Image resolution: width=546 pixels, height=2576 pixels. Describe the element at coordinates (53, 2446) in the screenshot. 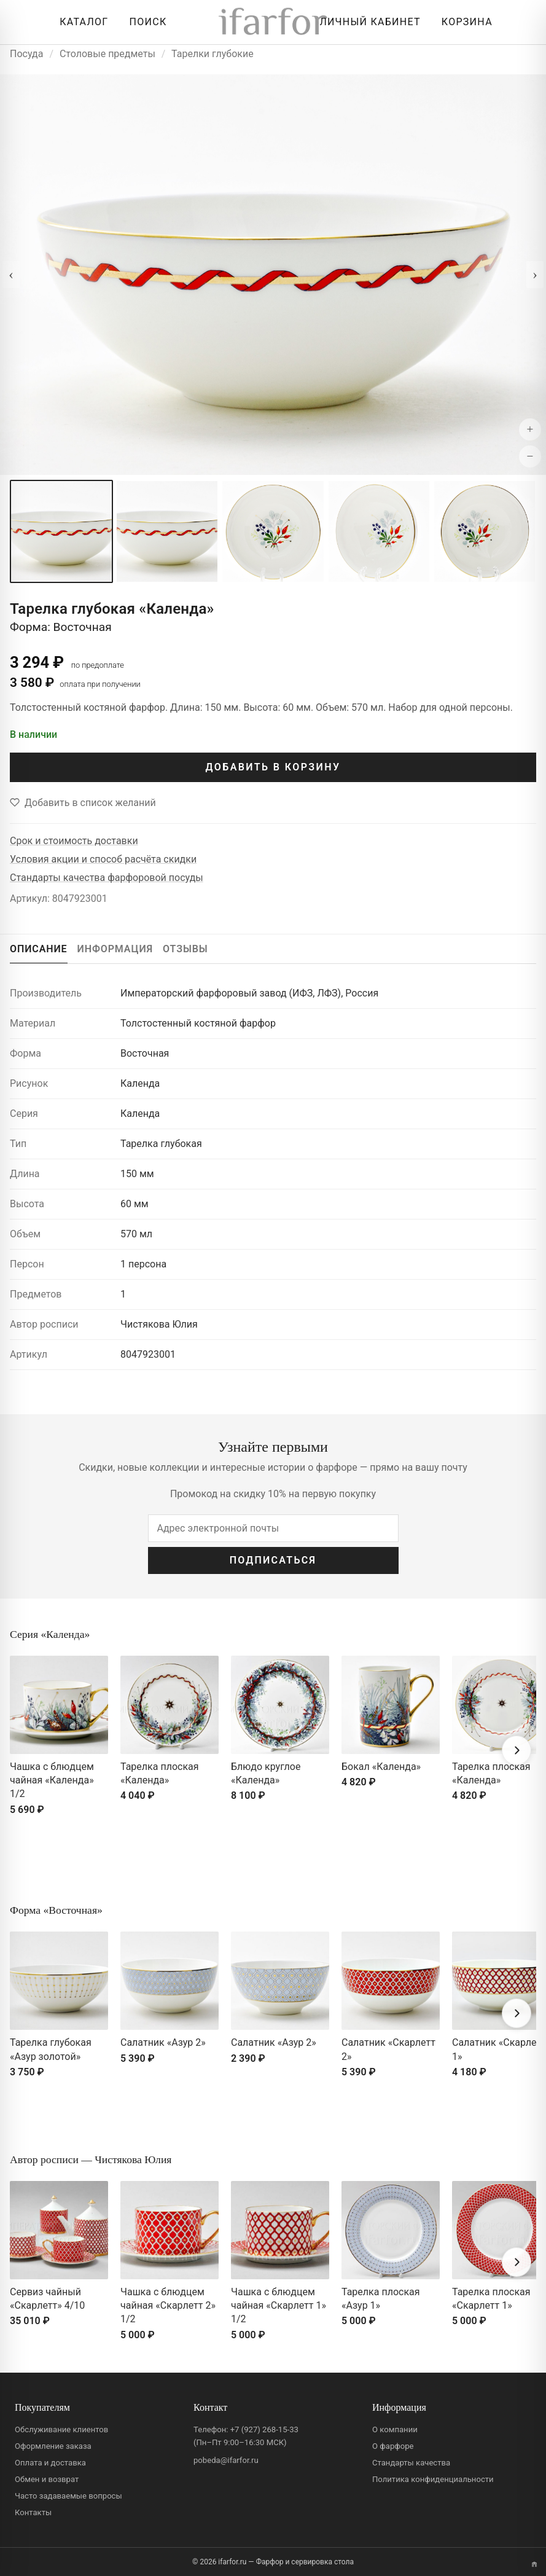

I see `Оформление заказа` at that location.